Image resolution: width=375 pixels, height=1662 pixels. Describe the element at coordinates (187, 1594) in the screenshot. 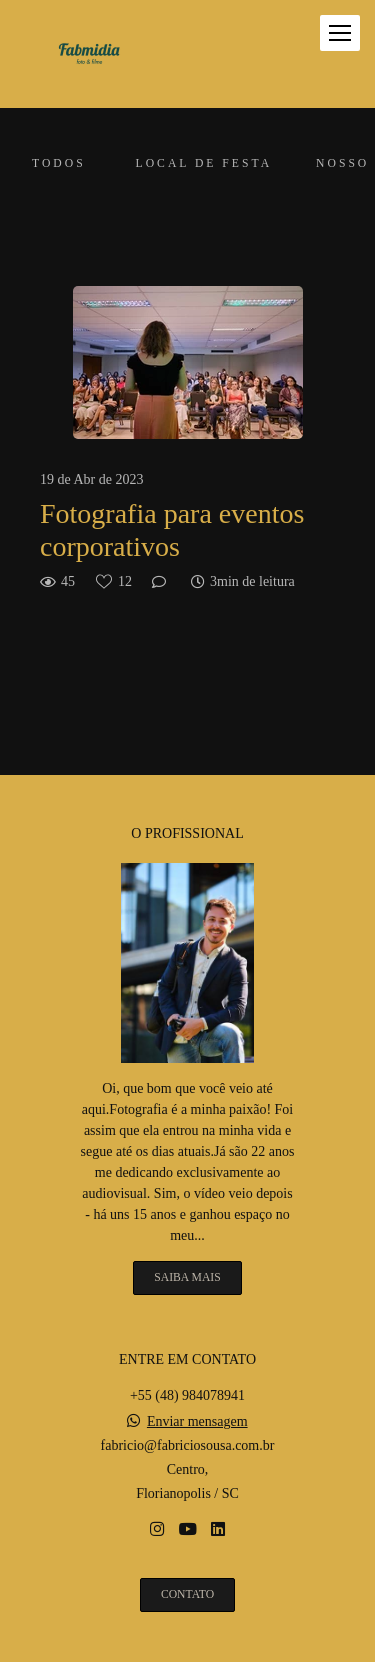

I see `Contato` at that location.